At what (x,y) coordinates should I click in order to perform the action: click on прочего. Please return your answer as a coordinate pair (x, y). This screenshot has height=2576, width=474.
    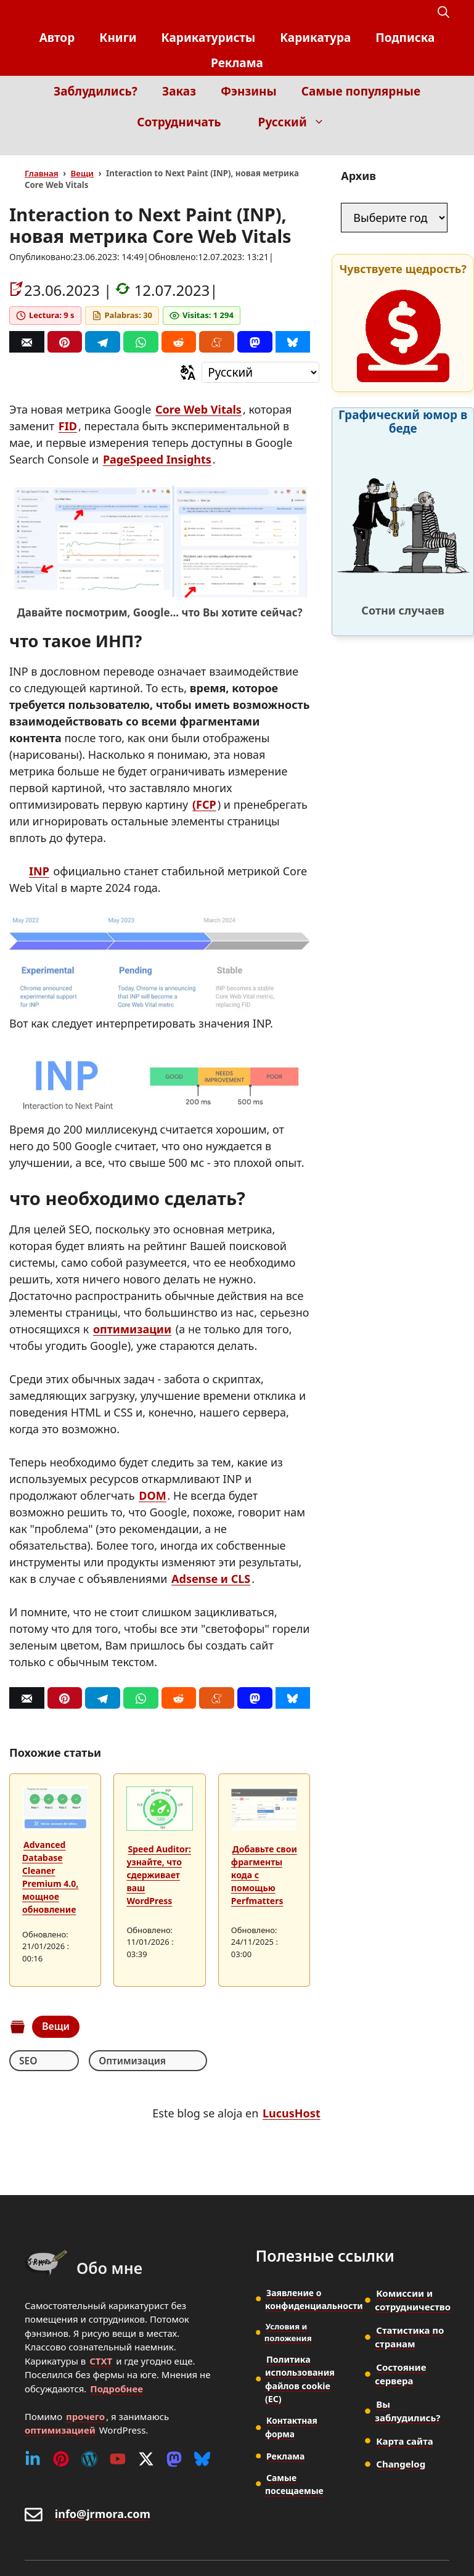
    Looking at the image, I should click on (85, 2416).